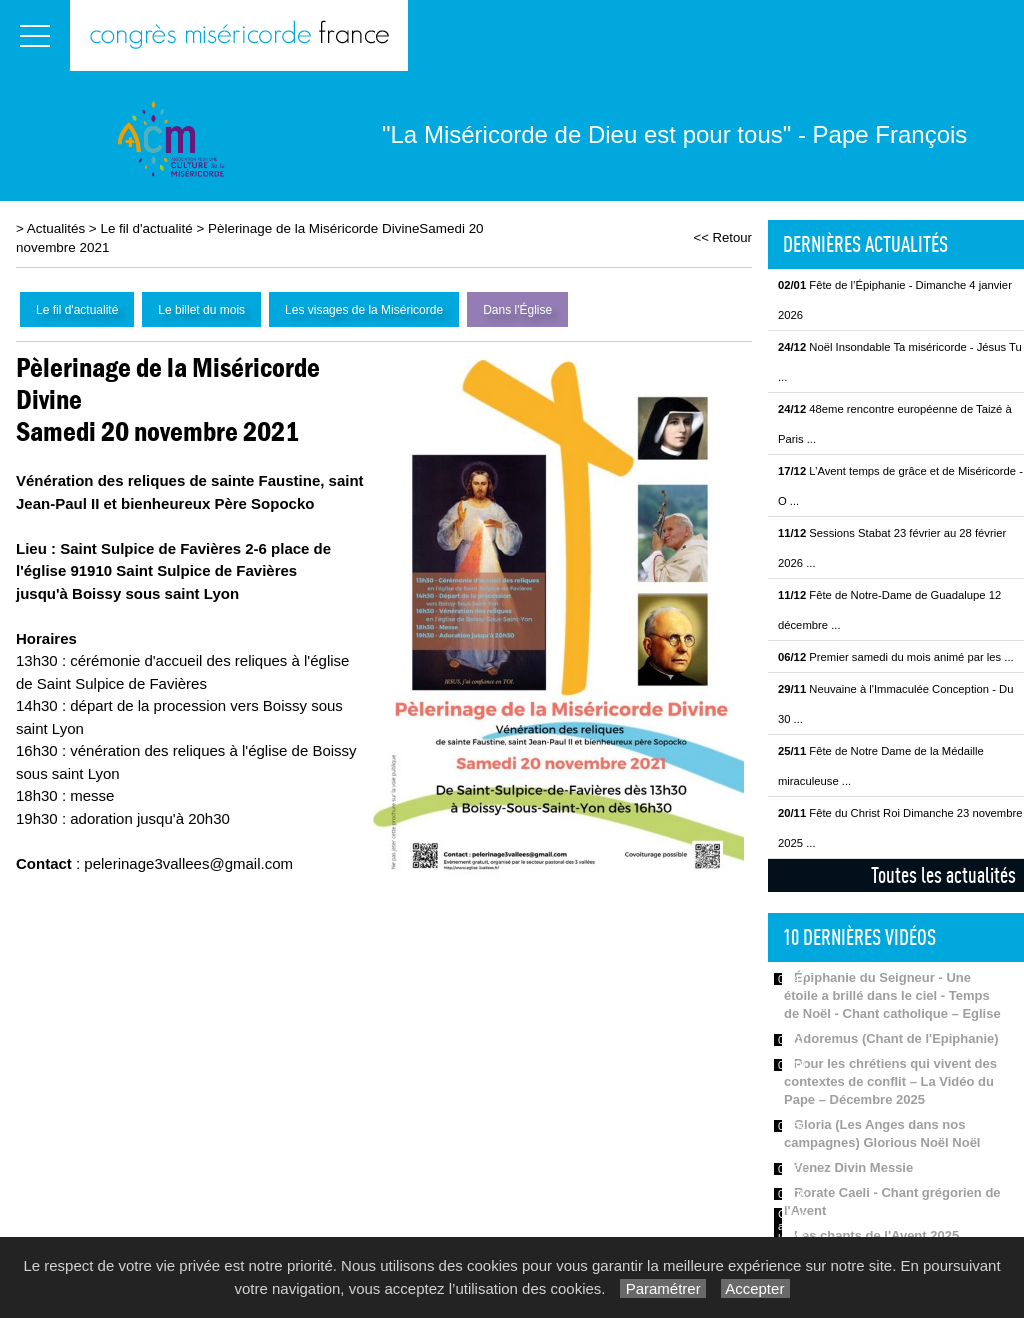  Describe the element at coordinates (853, 1167) in the screenshot. I see `Venez Divin Messie` at that location.